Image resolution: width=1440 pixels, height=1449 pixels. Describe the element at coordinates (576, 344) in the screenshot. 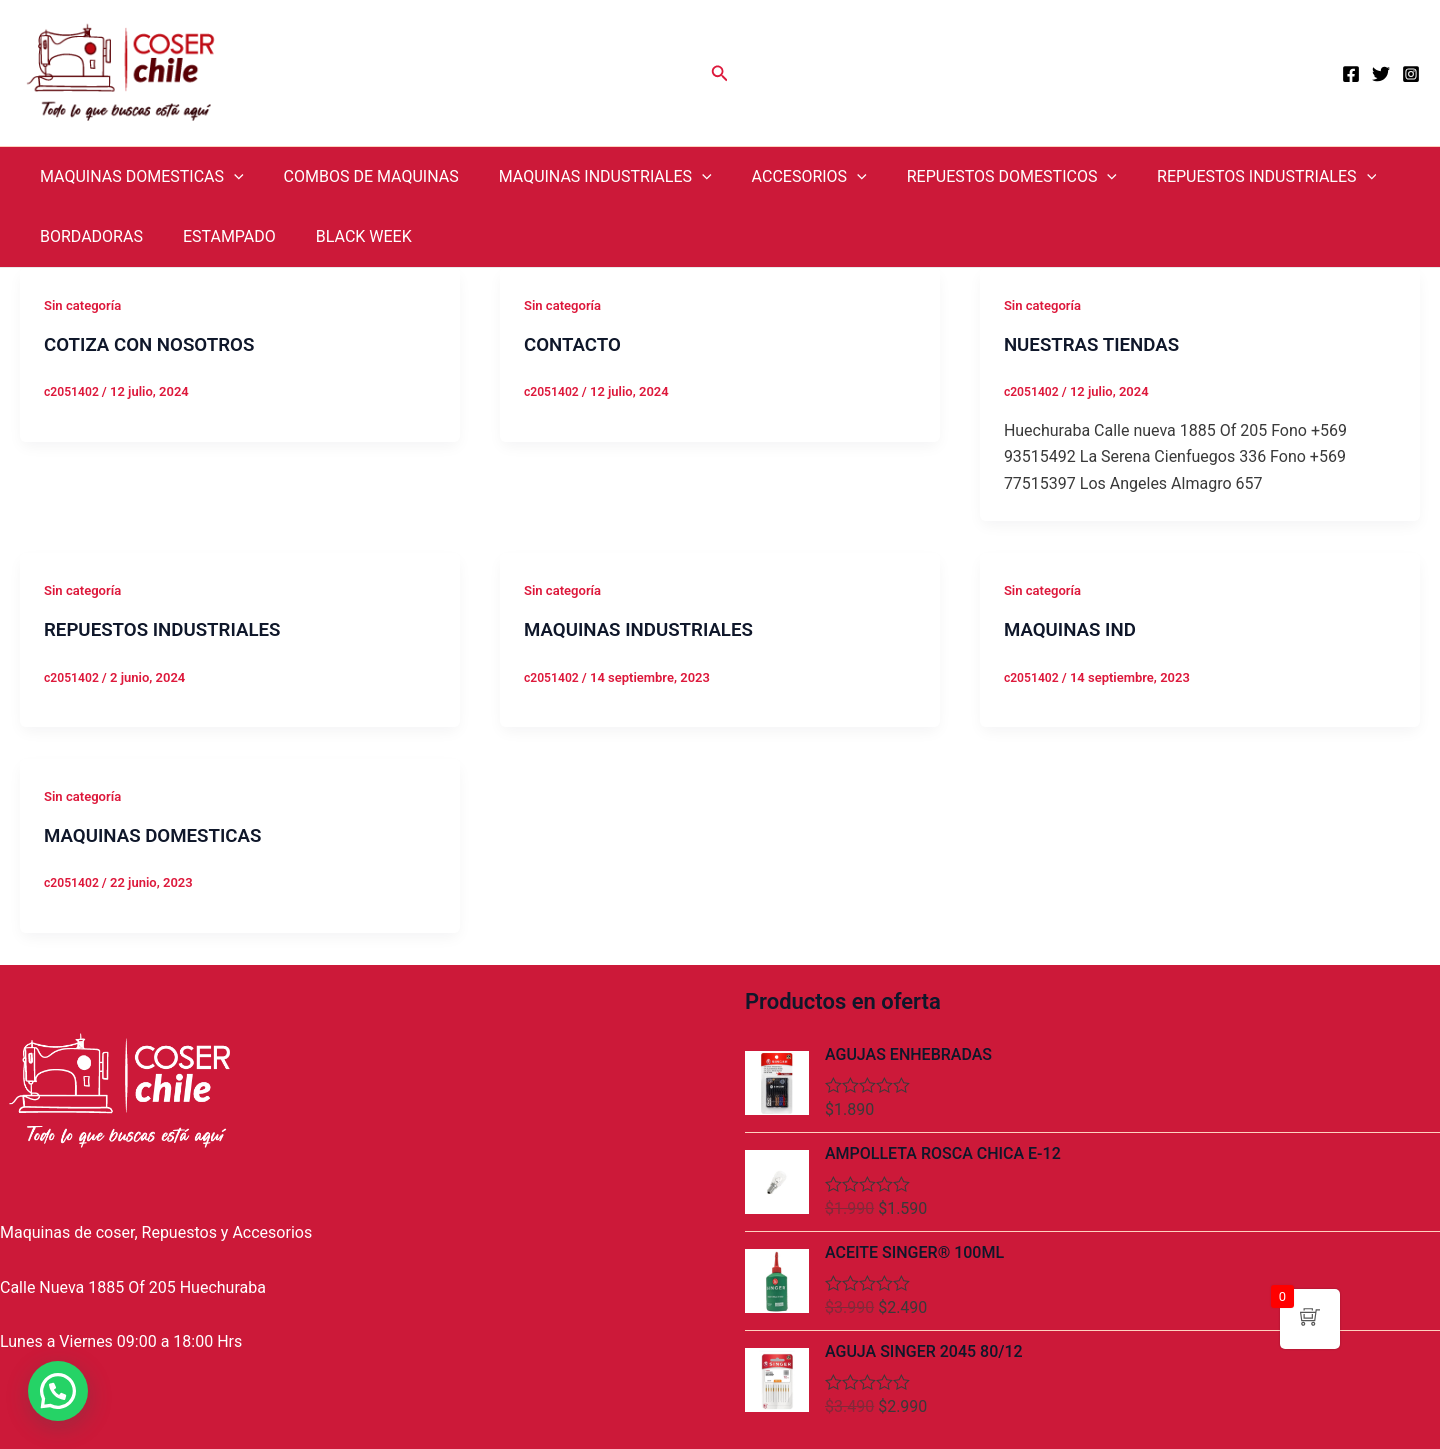

I see `CONTACTO` at that location.